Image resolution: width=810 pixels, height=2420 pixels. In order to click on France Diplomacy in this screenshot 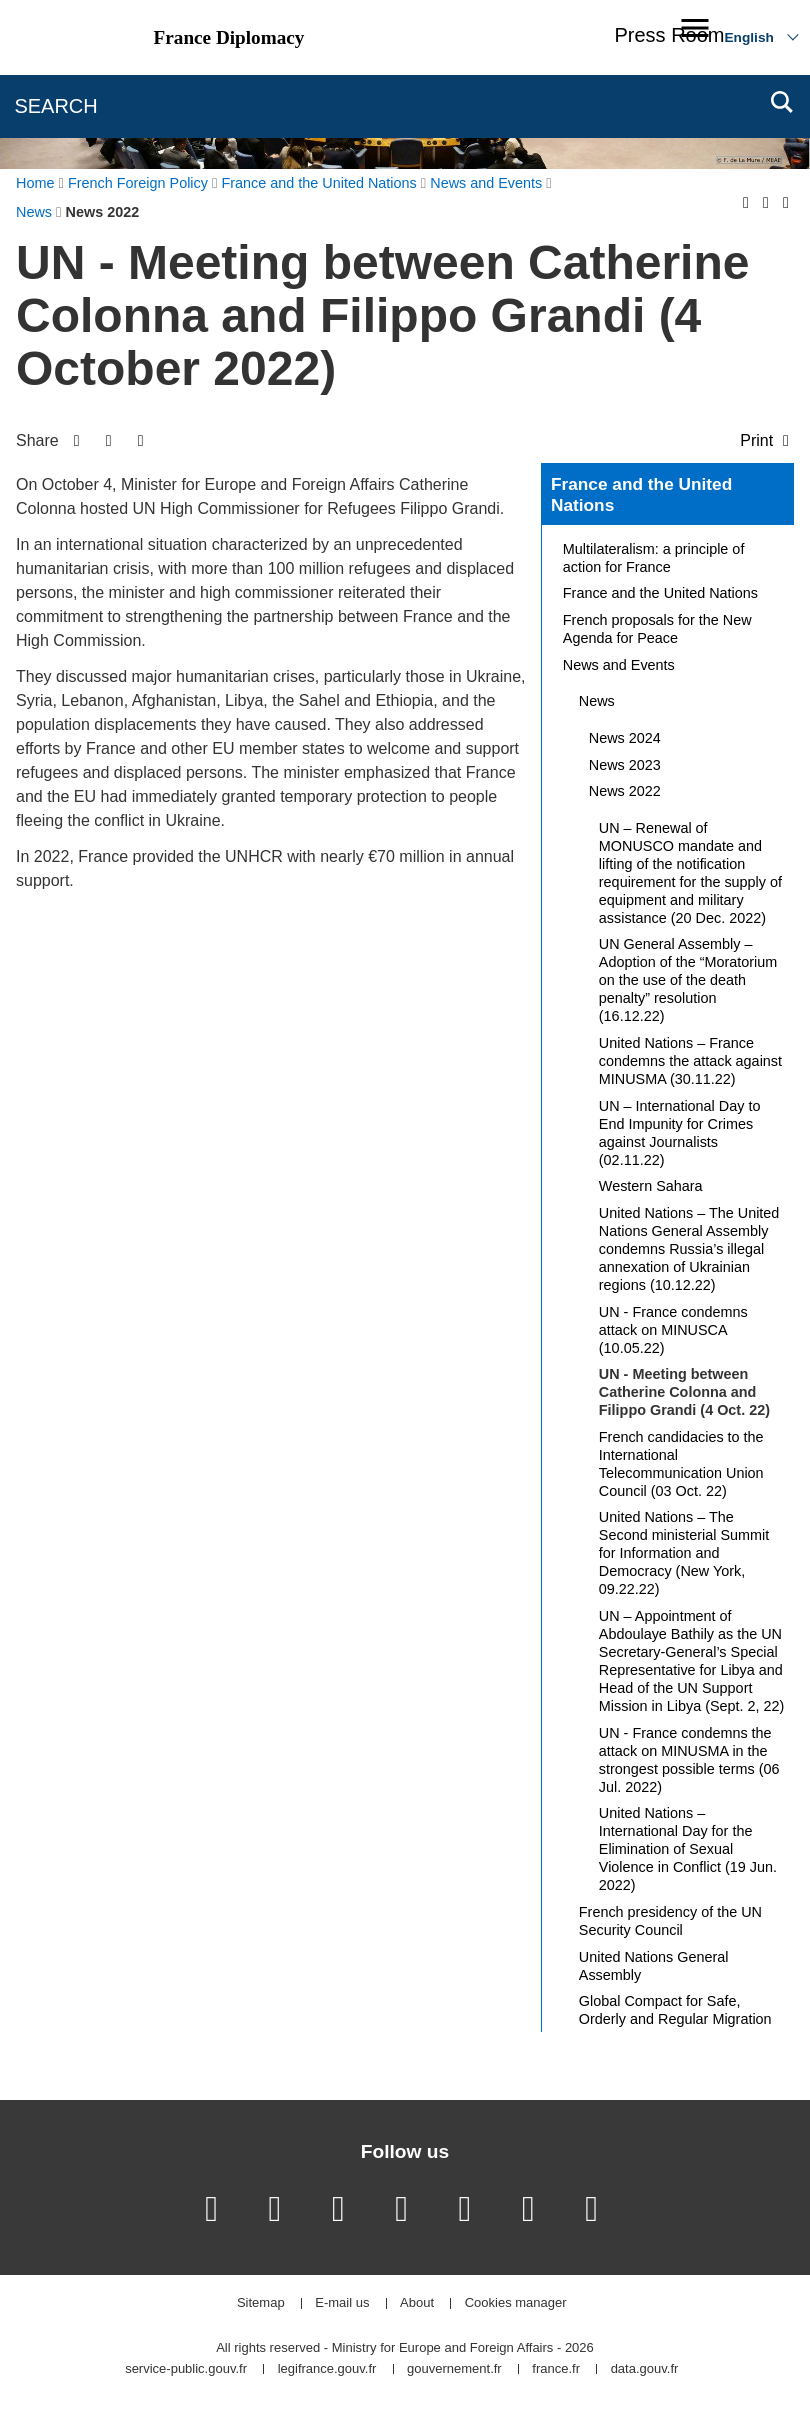, I will do `click(229, 37)`.